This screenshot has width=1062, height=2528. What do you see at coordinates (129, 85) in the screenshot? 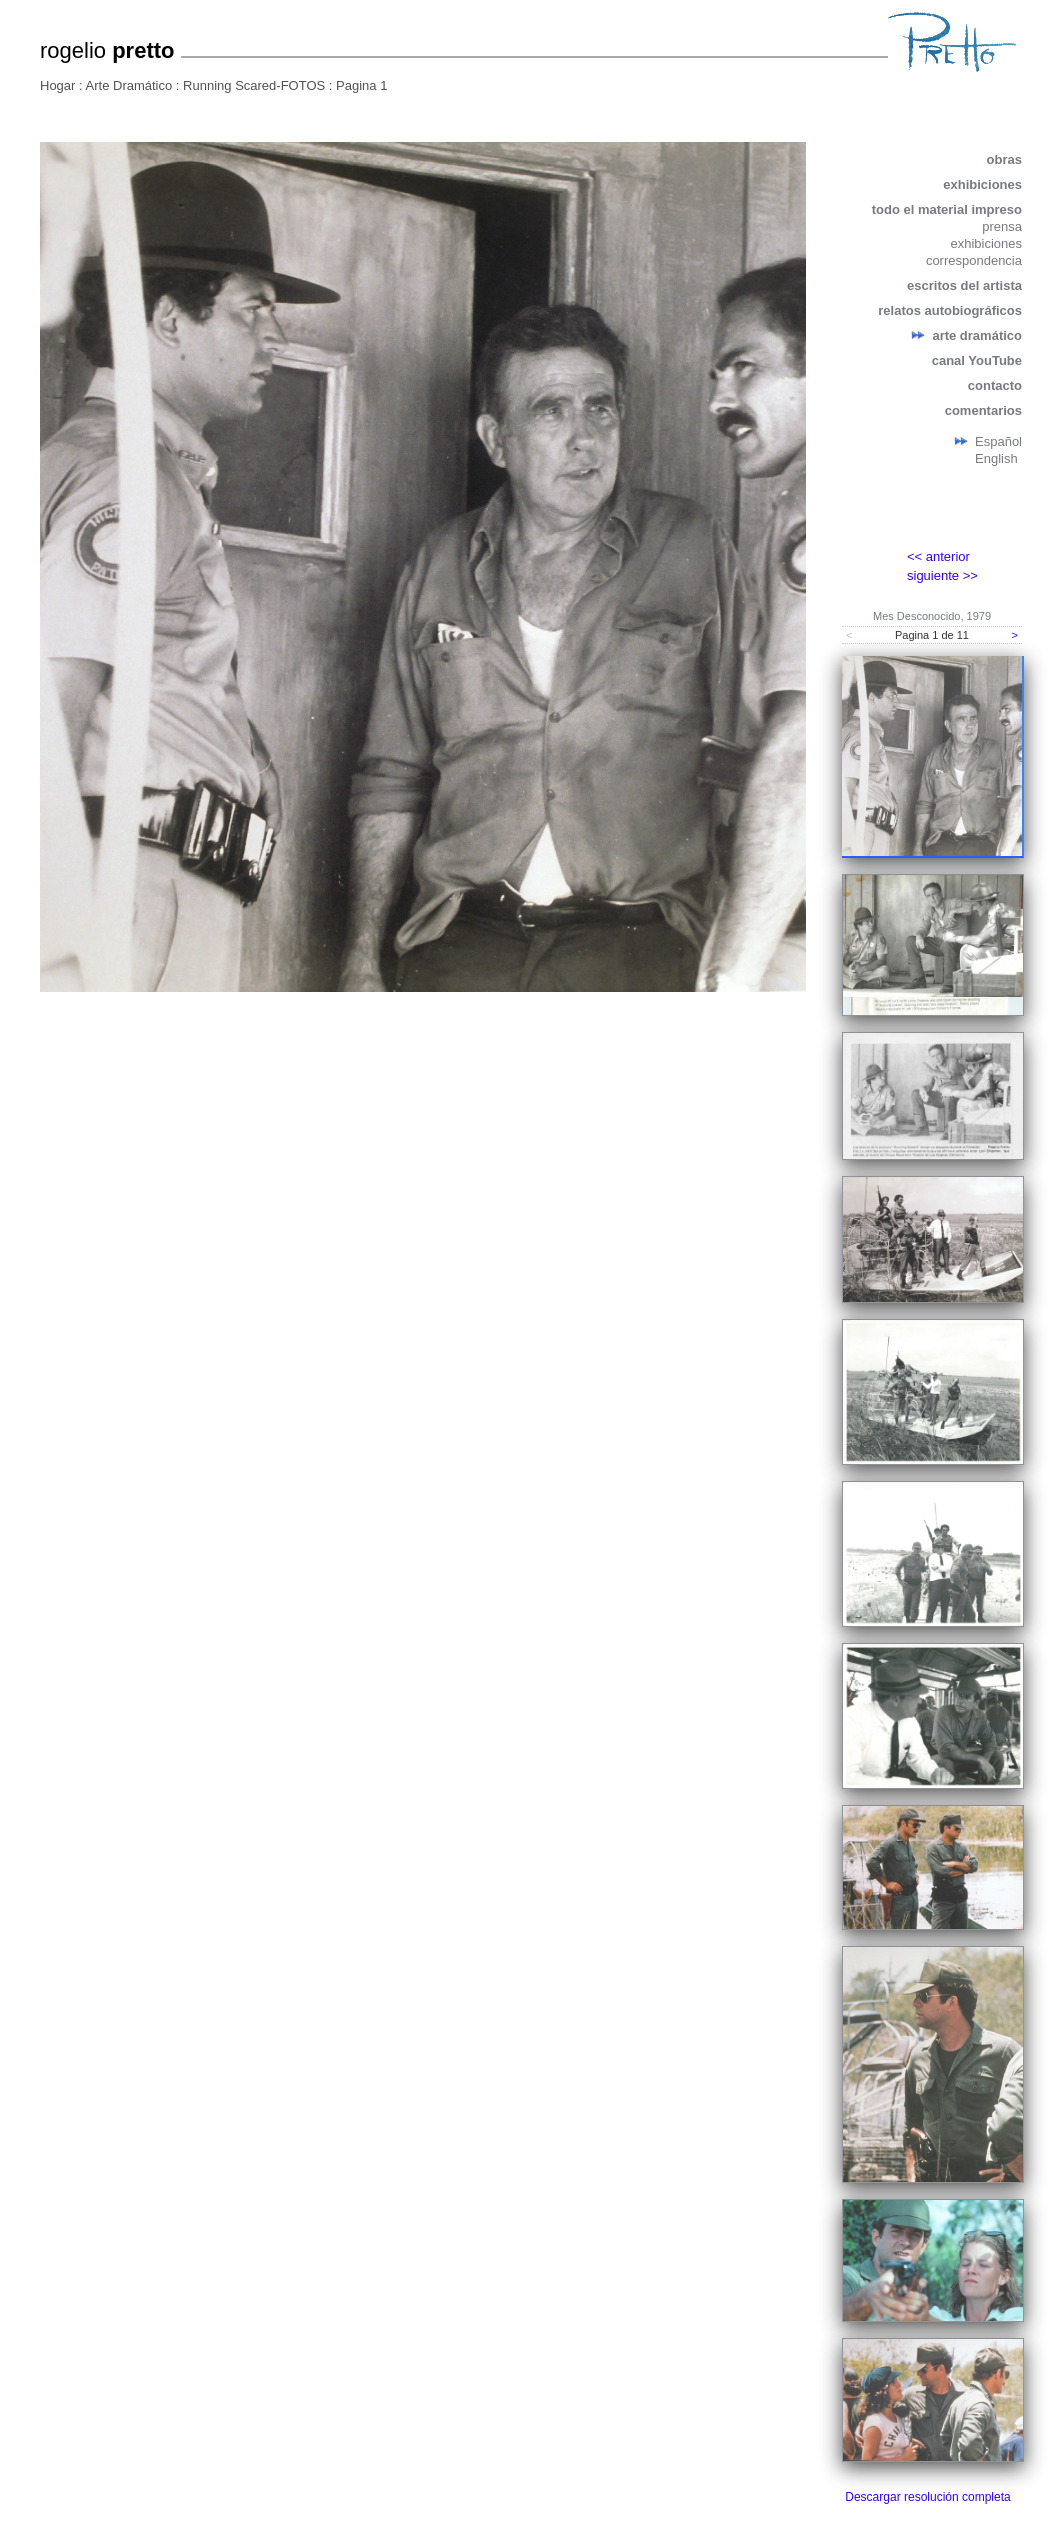
I see `Arte Dramático` at bounding box center [129, 85].